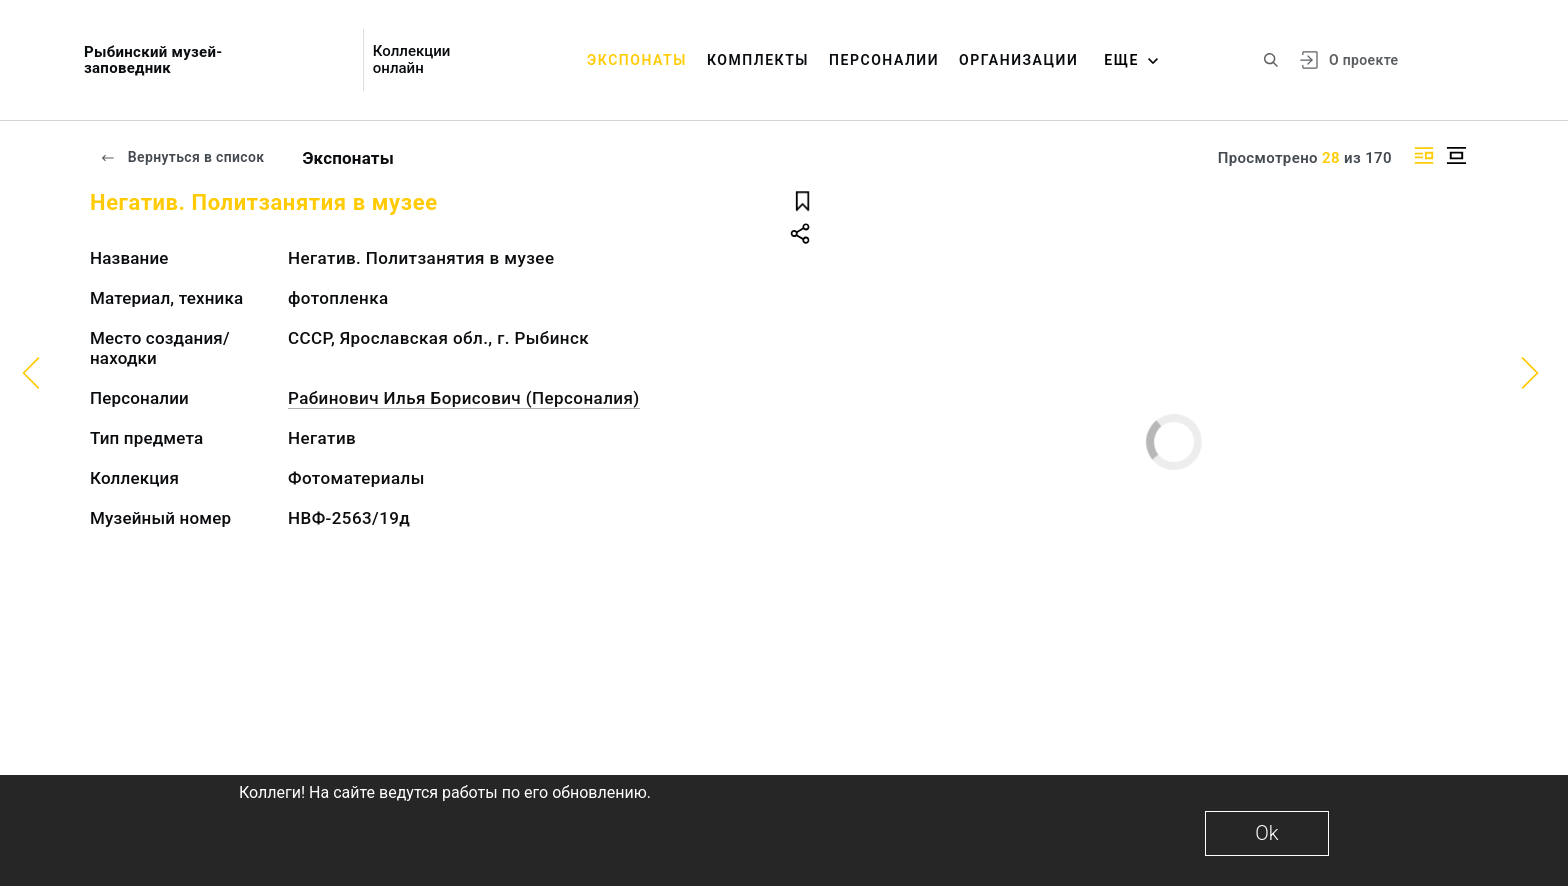  Describe the element at coordinates (884, 60) in the screenshot. I see `Персоналии` at that location.